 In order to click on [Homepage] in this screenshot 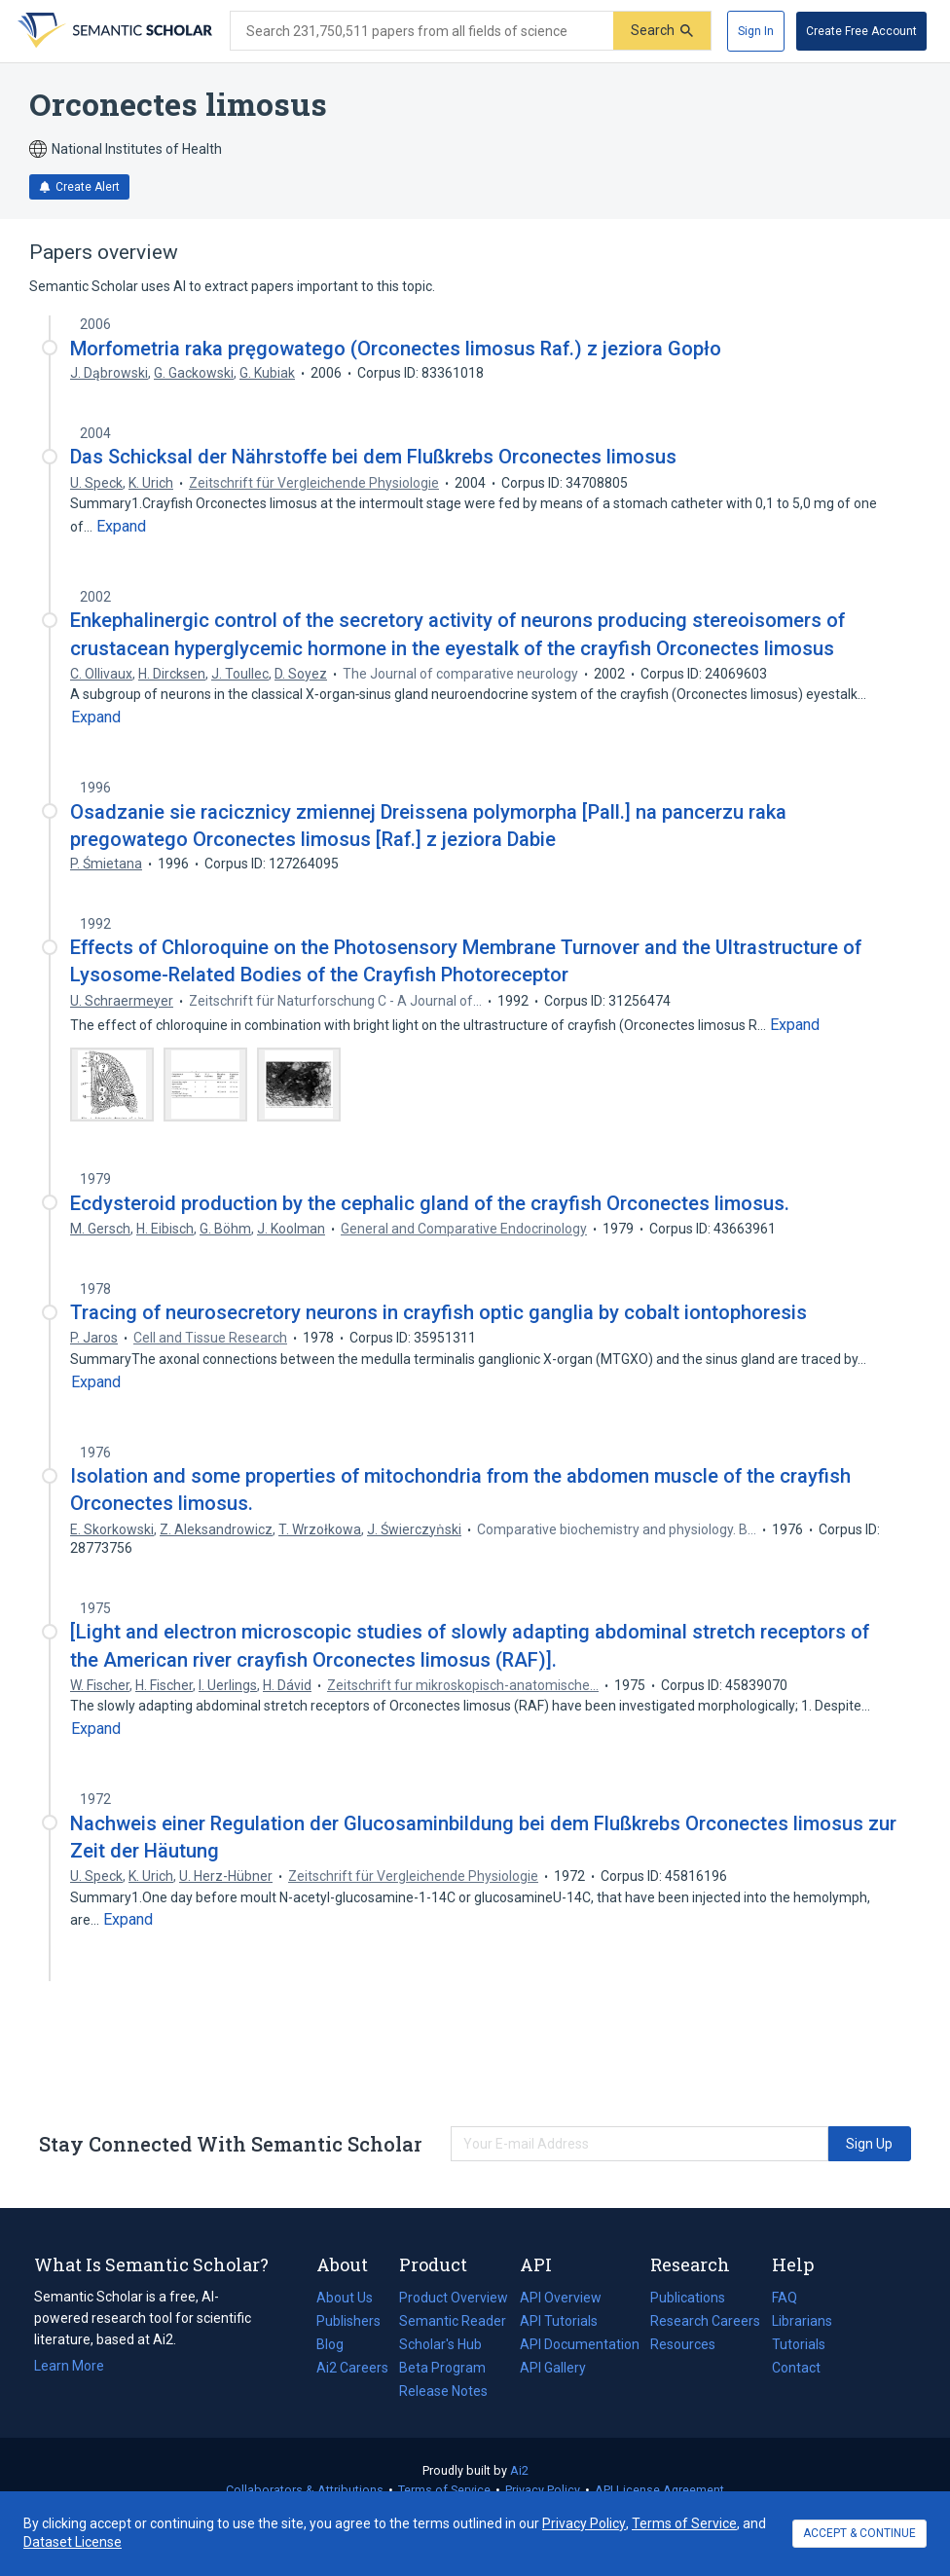, I will do `click(113, 31)`.